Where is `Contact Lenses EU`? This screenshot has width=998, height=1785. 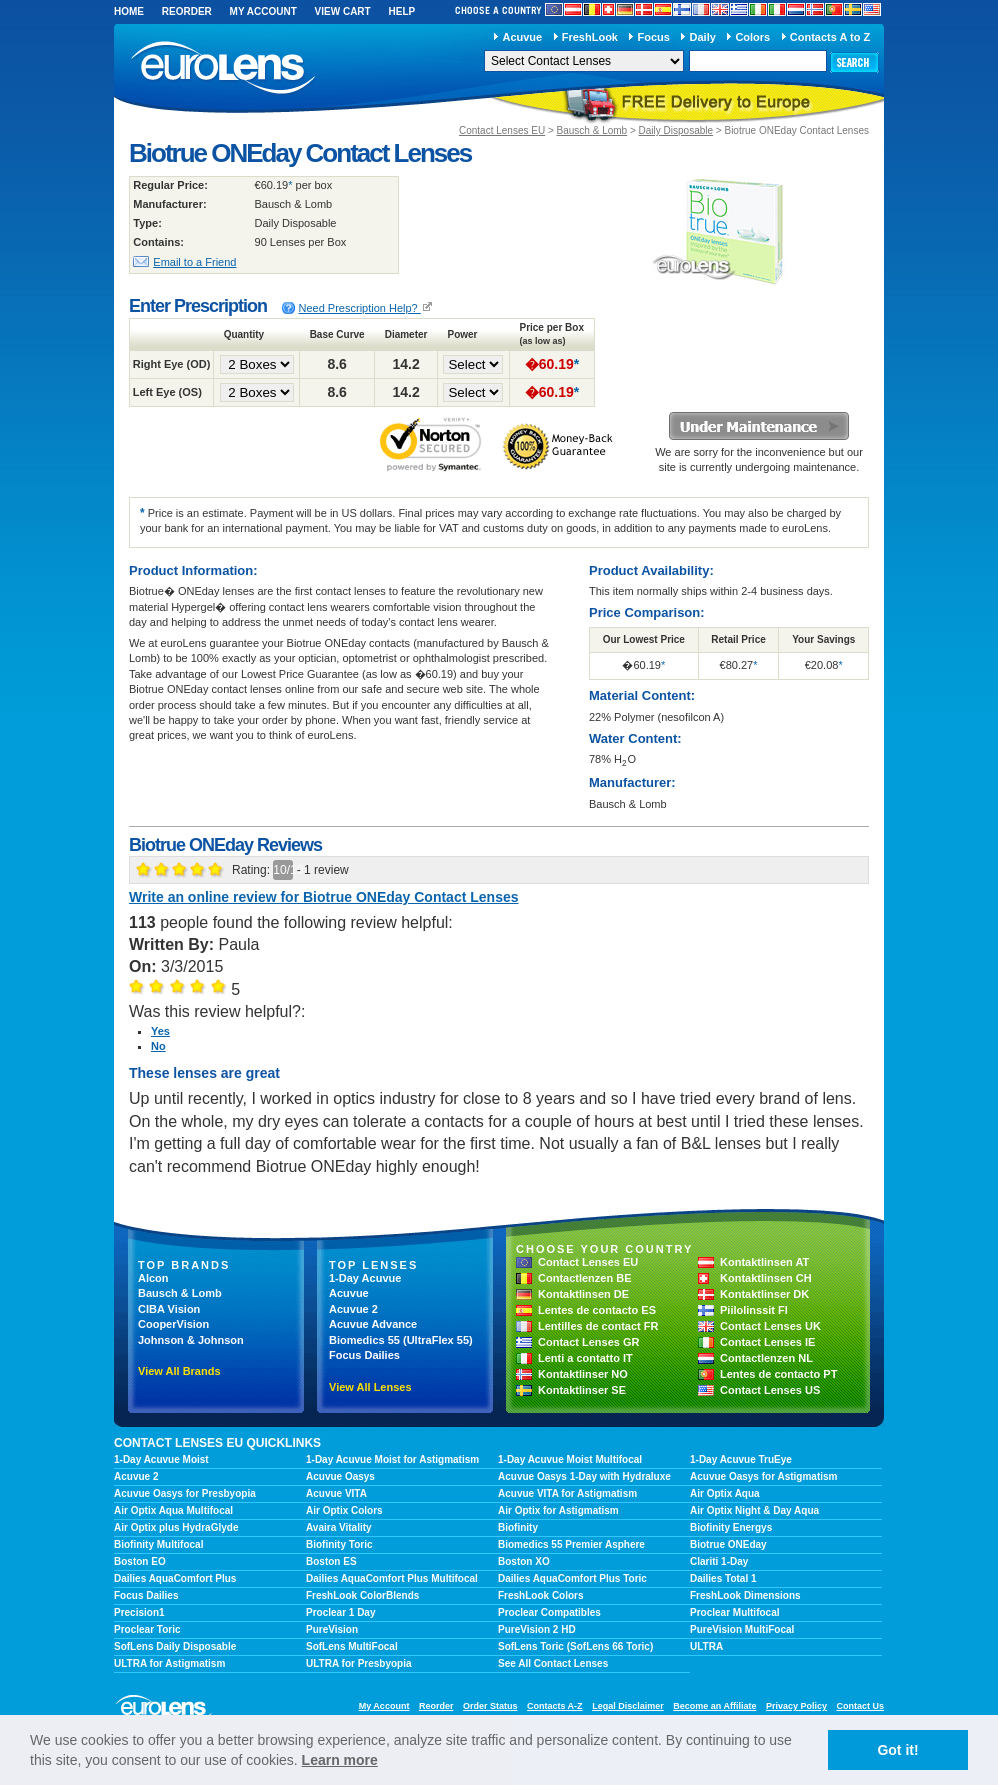
Contact Lenses EU is located at coordinates (502, 130).